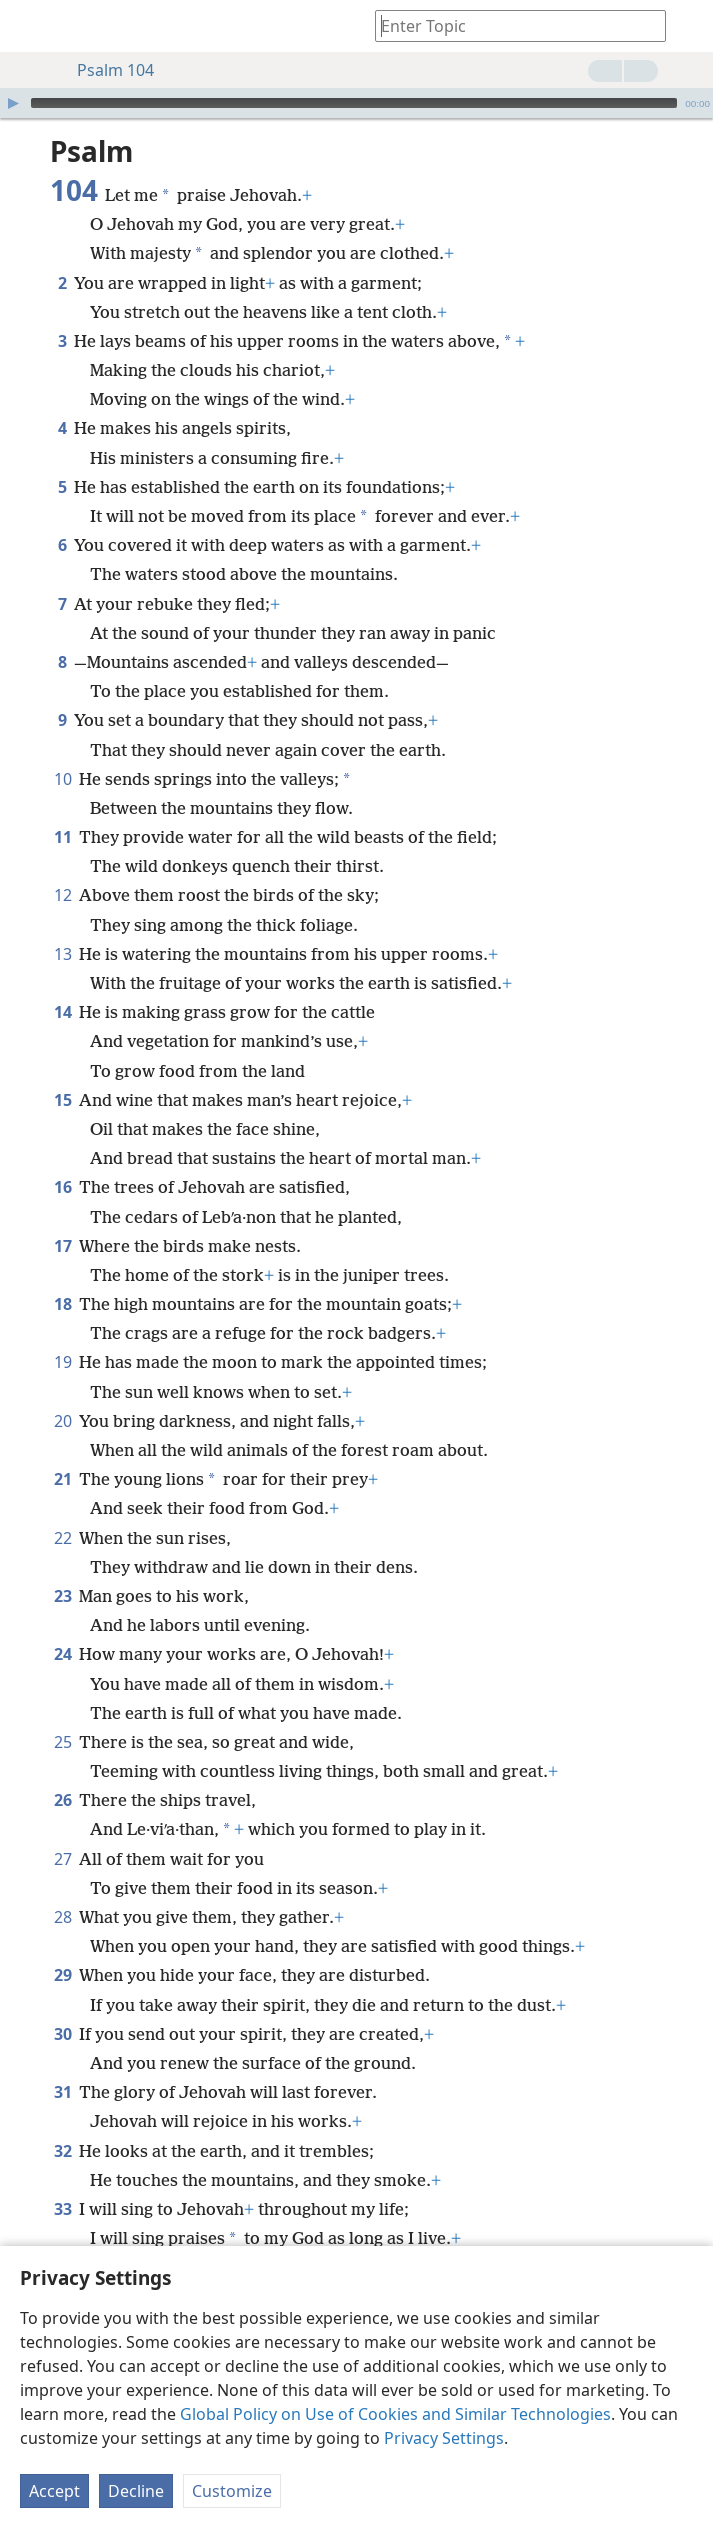  Describe the element at coordinates (62, 1187) in the screenshot. I see `16` at that location.